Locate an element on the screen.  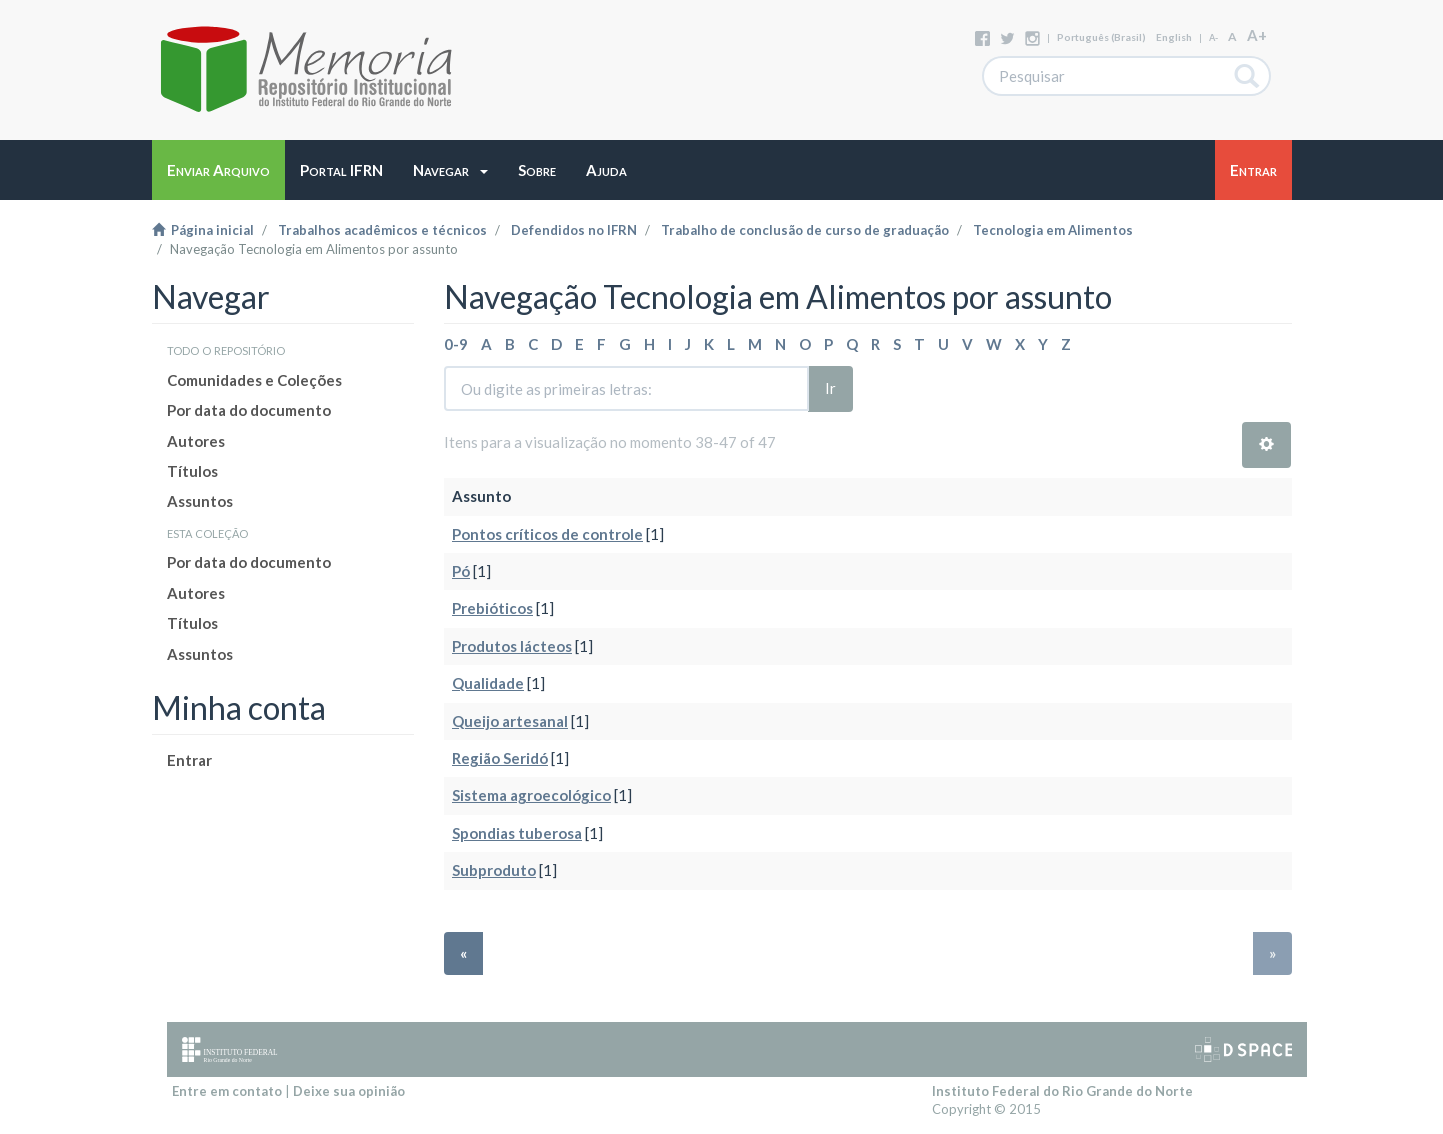
Trabalho de conclusão de curso de graduação is located at coordinates (805, 230).